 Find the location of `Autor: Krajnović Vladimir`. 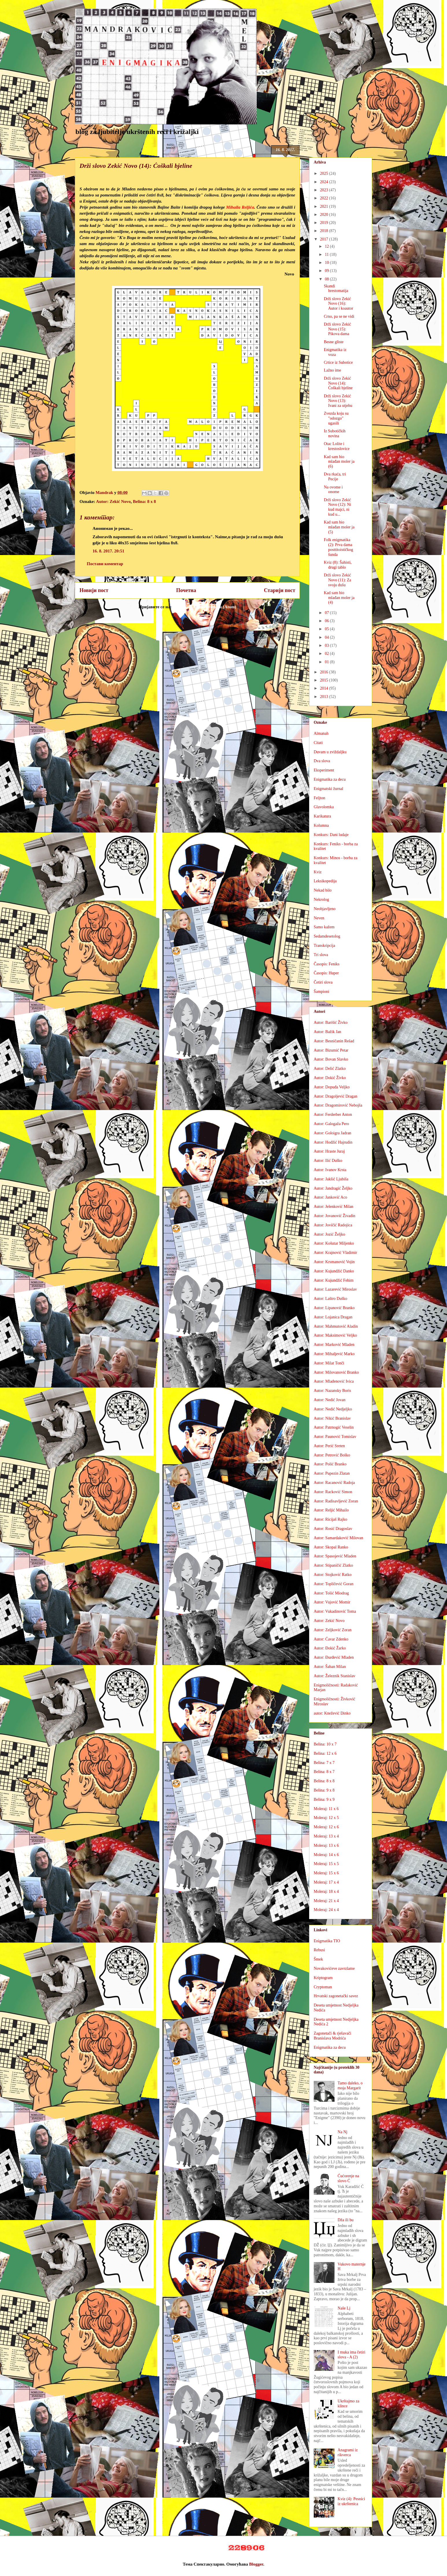

Autor: Krajnović Vladimir is located at coordinates (335, 1252).